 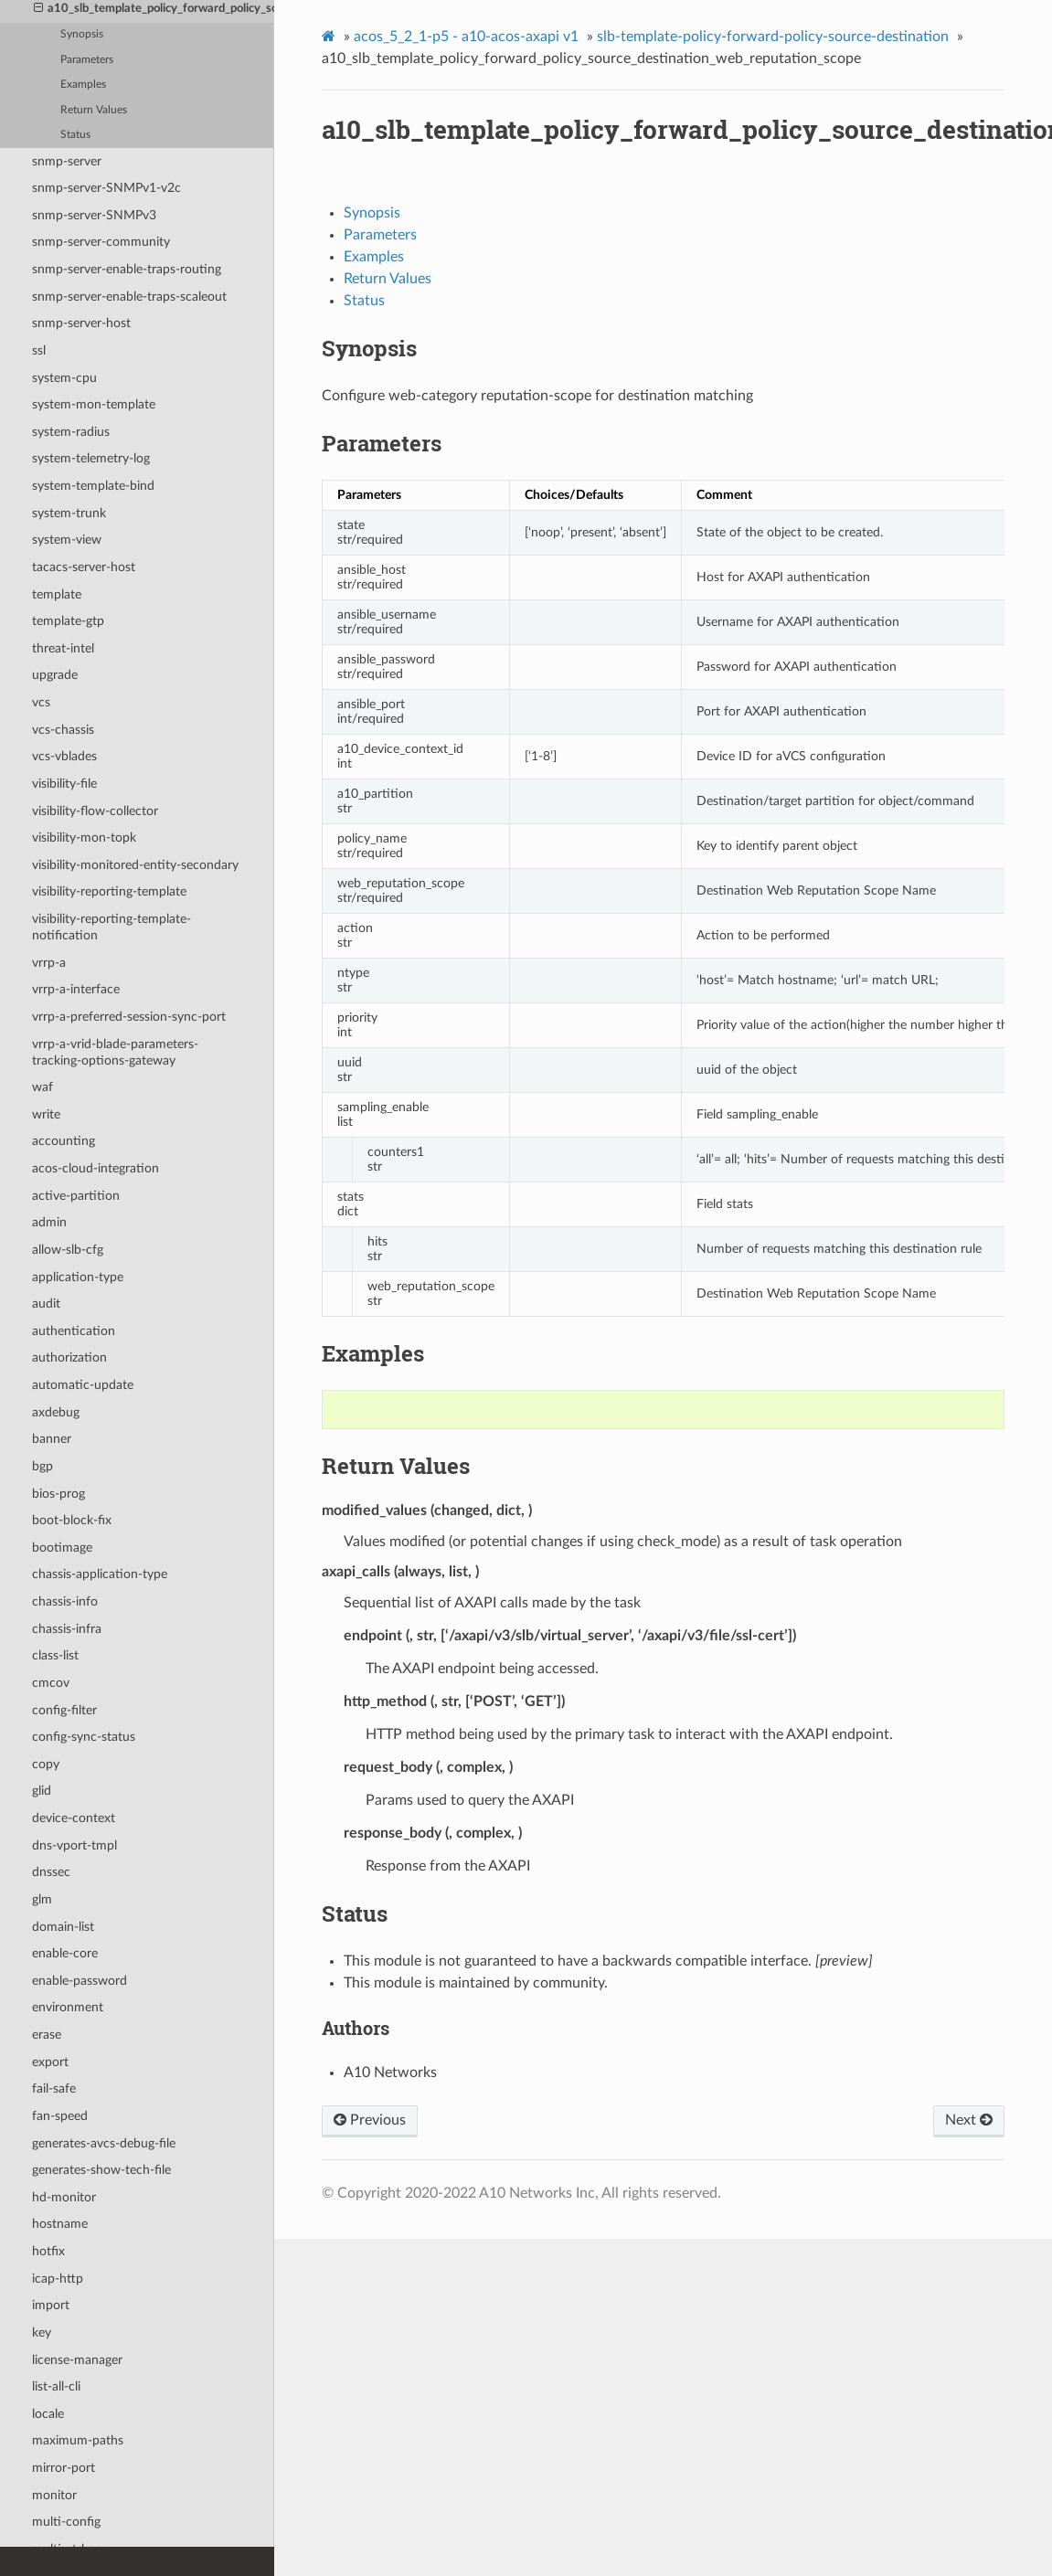 What do you see at coordinates (84, 837) in the screenshot?
I see `visibility-mon-topk` at bounding box center [84, 837].